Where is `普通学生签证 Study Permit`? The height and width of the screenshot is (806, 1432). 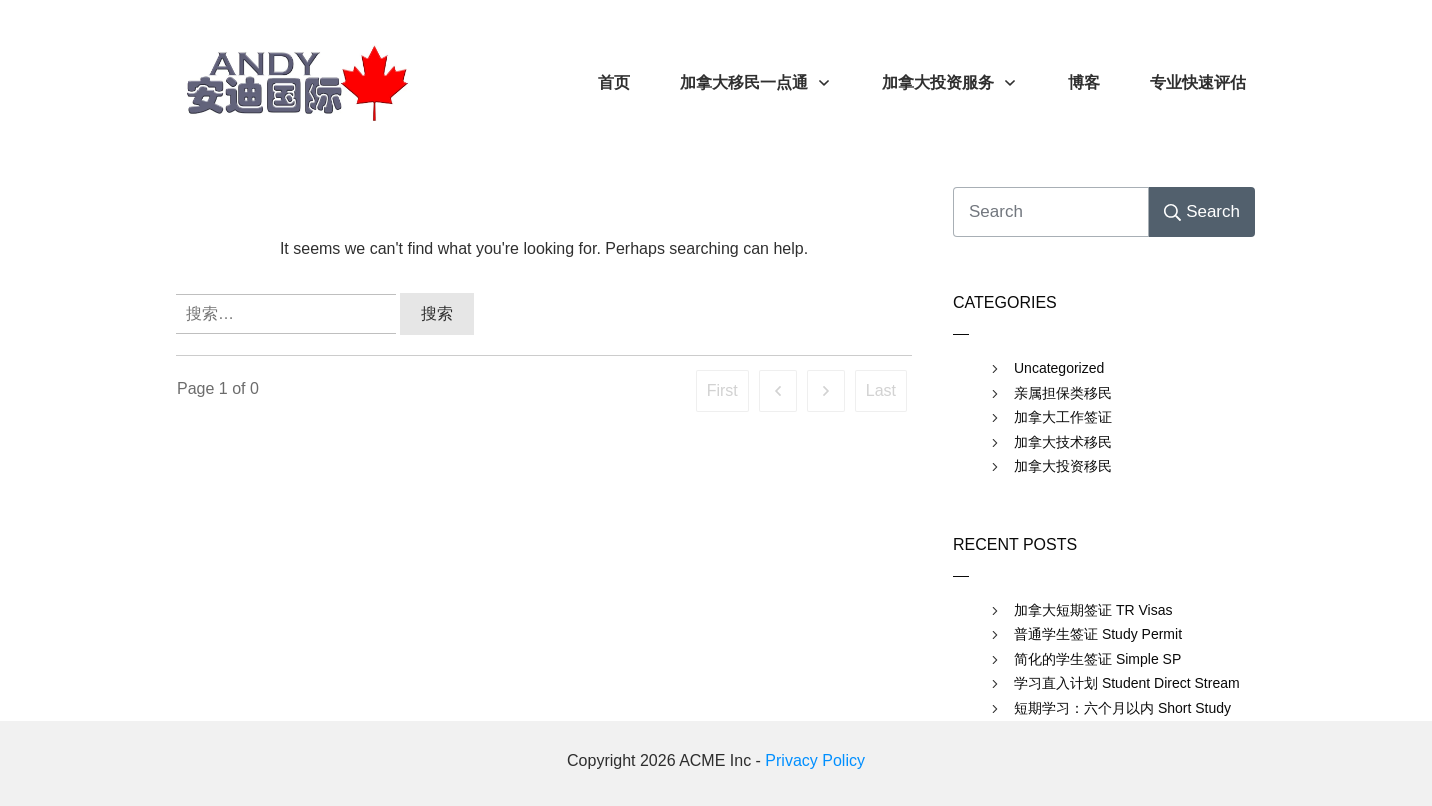
普通学生签证 Study Permit is located at coordinates (1098, 634).